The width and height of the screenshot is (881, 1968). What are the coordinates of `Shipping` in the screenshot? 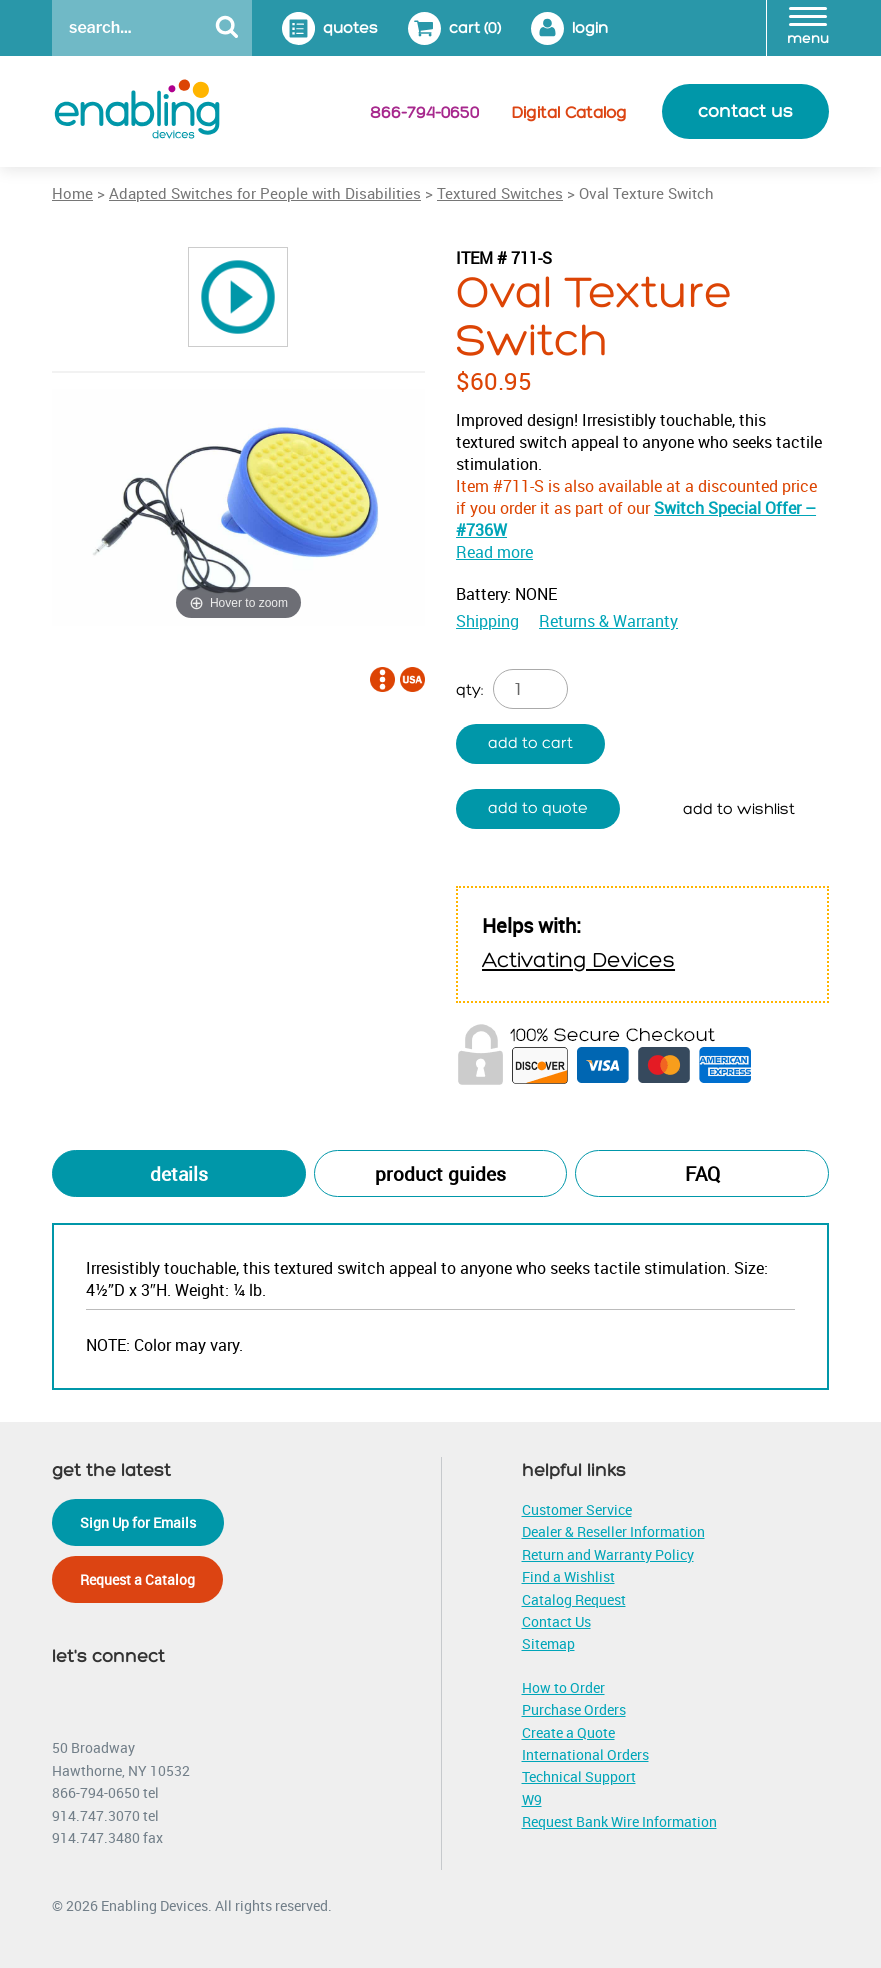 It's located at (487, 621).